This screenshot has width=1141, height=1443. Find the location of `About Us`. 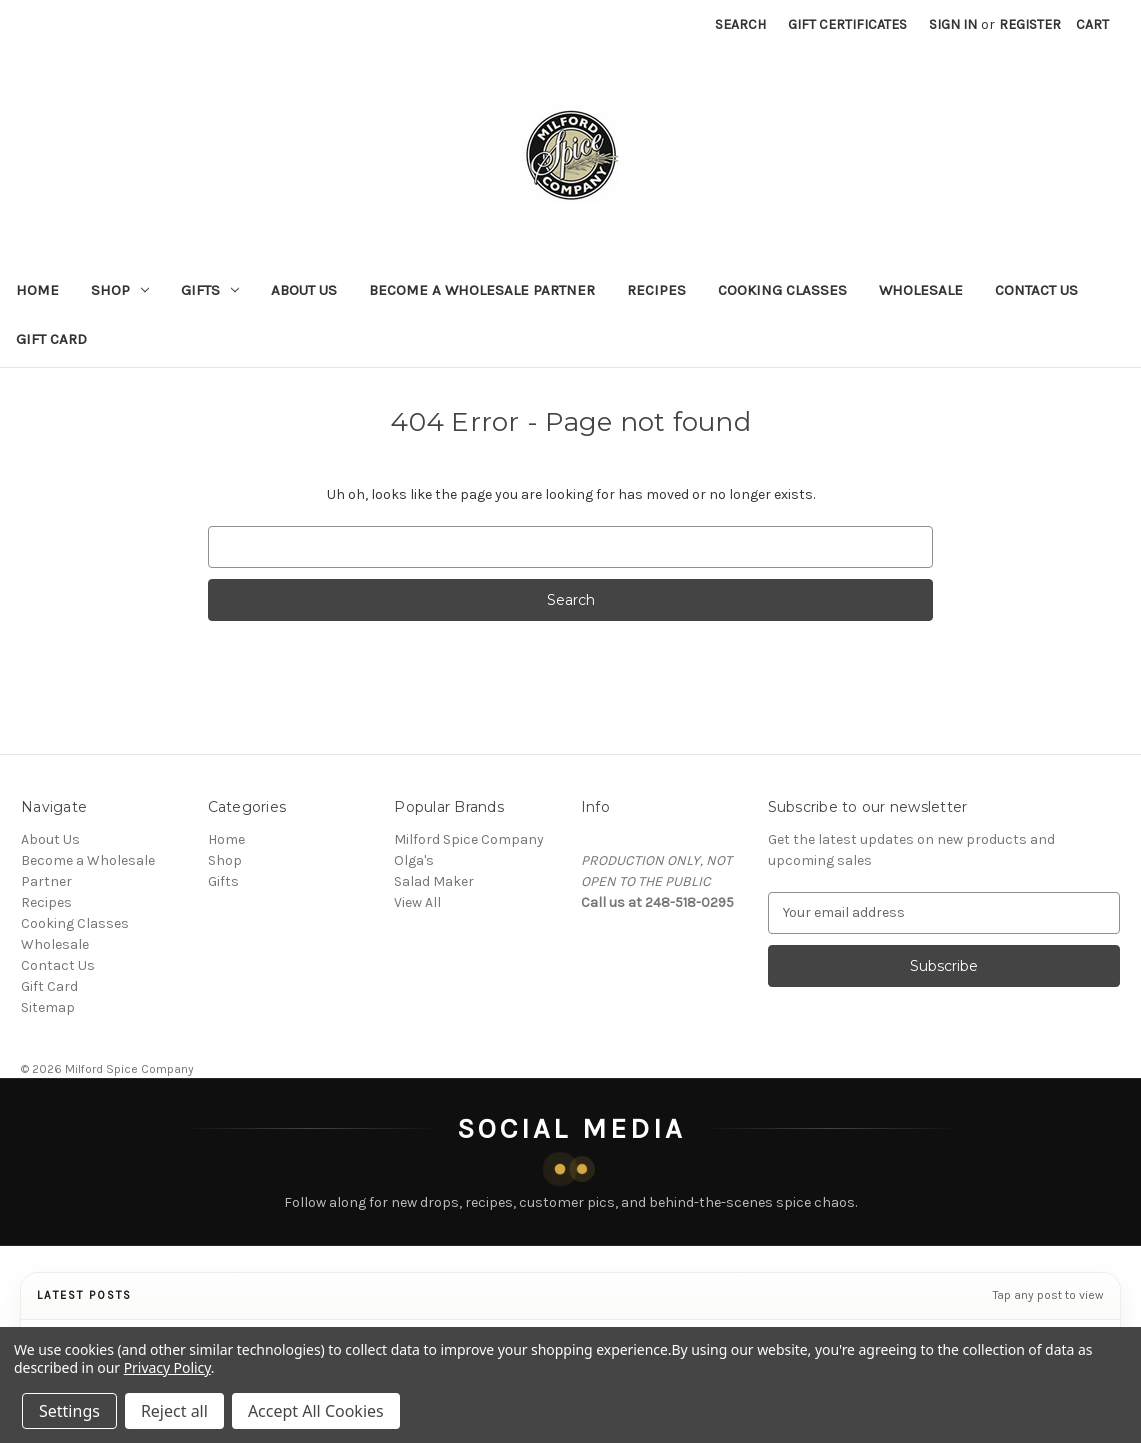

About Us is located at coordinates (304, 290).